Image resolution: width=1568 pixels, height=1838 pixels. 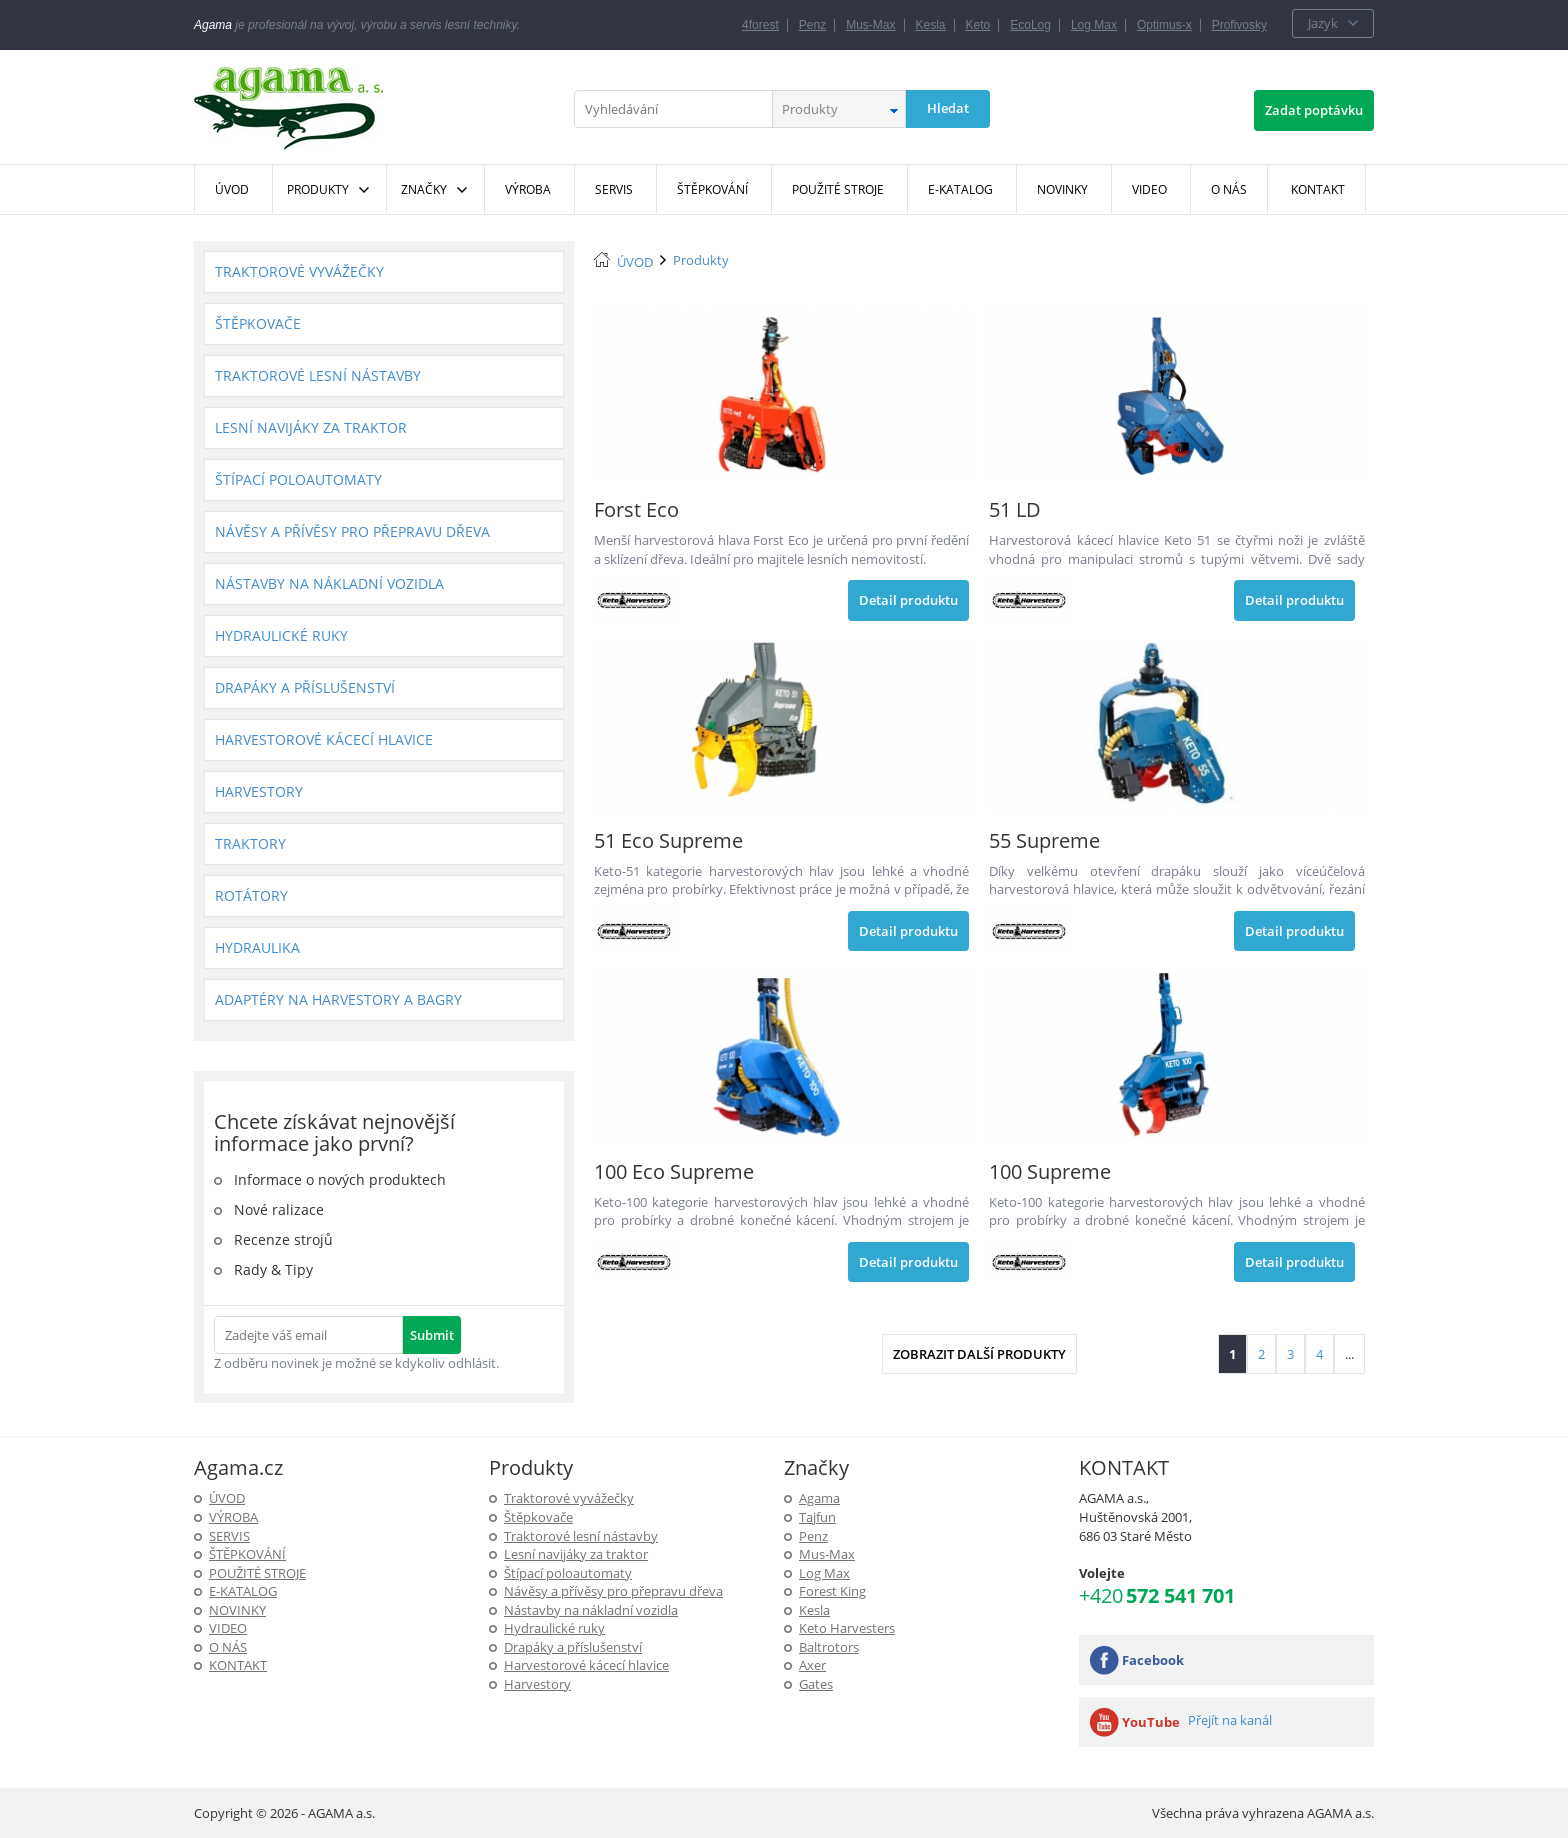 What do you see at coordinates (228, 1647) in the screenshot?
I see `O NÁS` at bounding box center [228, 1647].